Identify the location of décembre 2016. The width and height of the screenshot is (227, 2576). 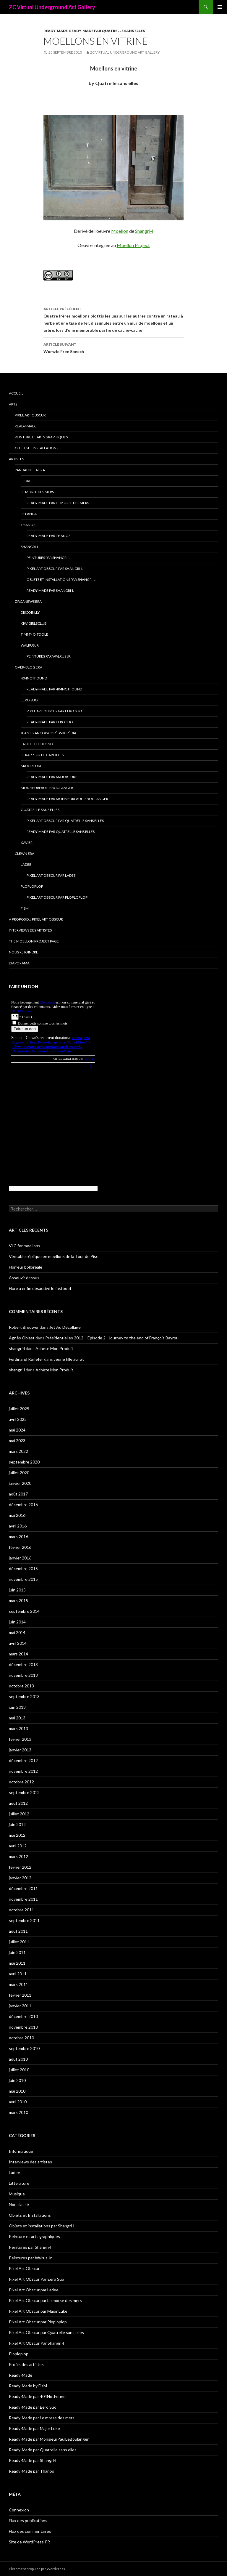
(23, 1504).